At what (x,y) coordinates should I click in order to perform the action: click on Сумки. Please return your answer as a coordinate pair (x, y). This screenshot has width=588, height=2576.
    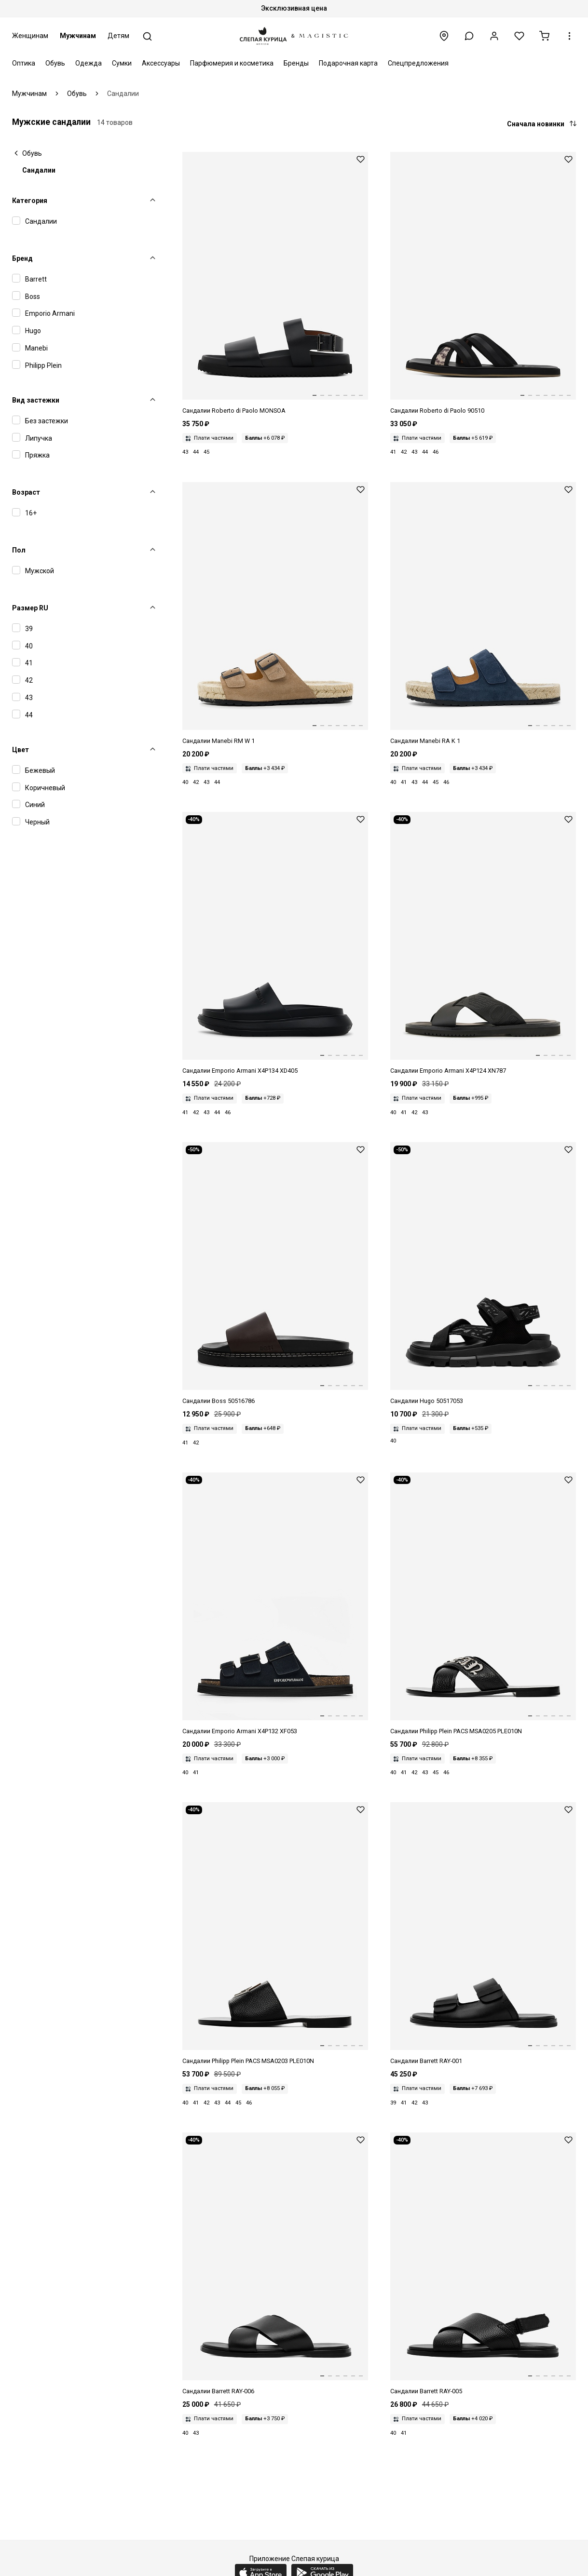
    Looking at the image, I should click on (122, 63).